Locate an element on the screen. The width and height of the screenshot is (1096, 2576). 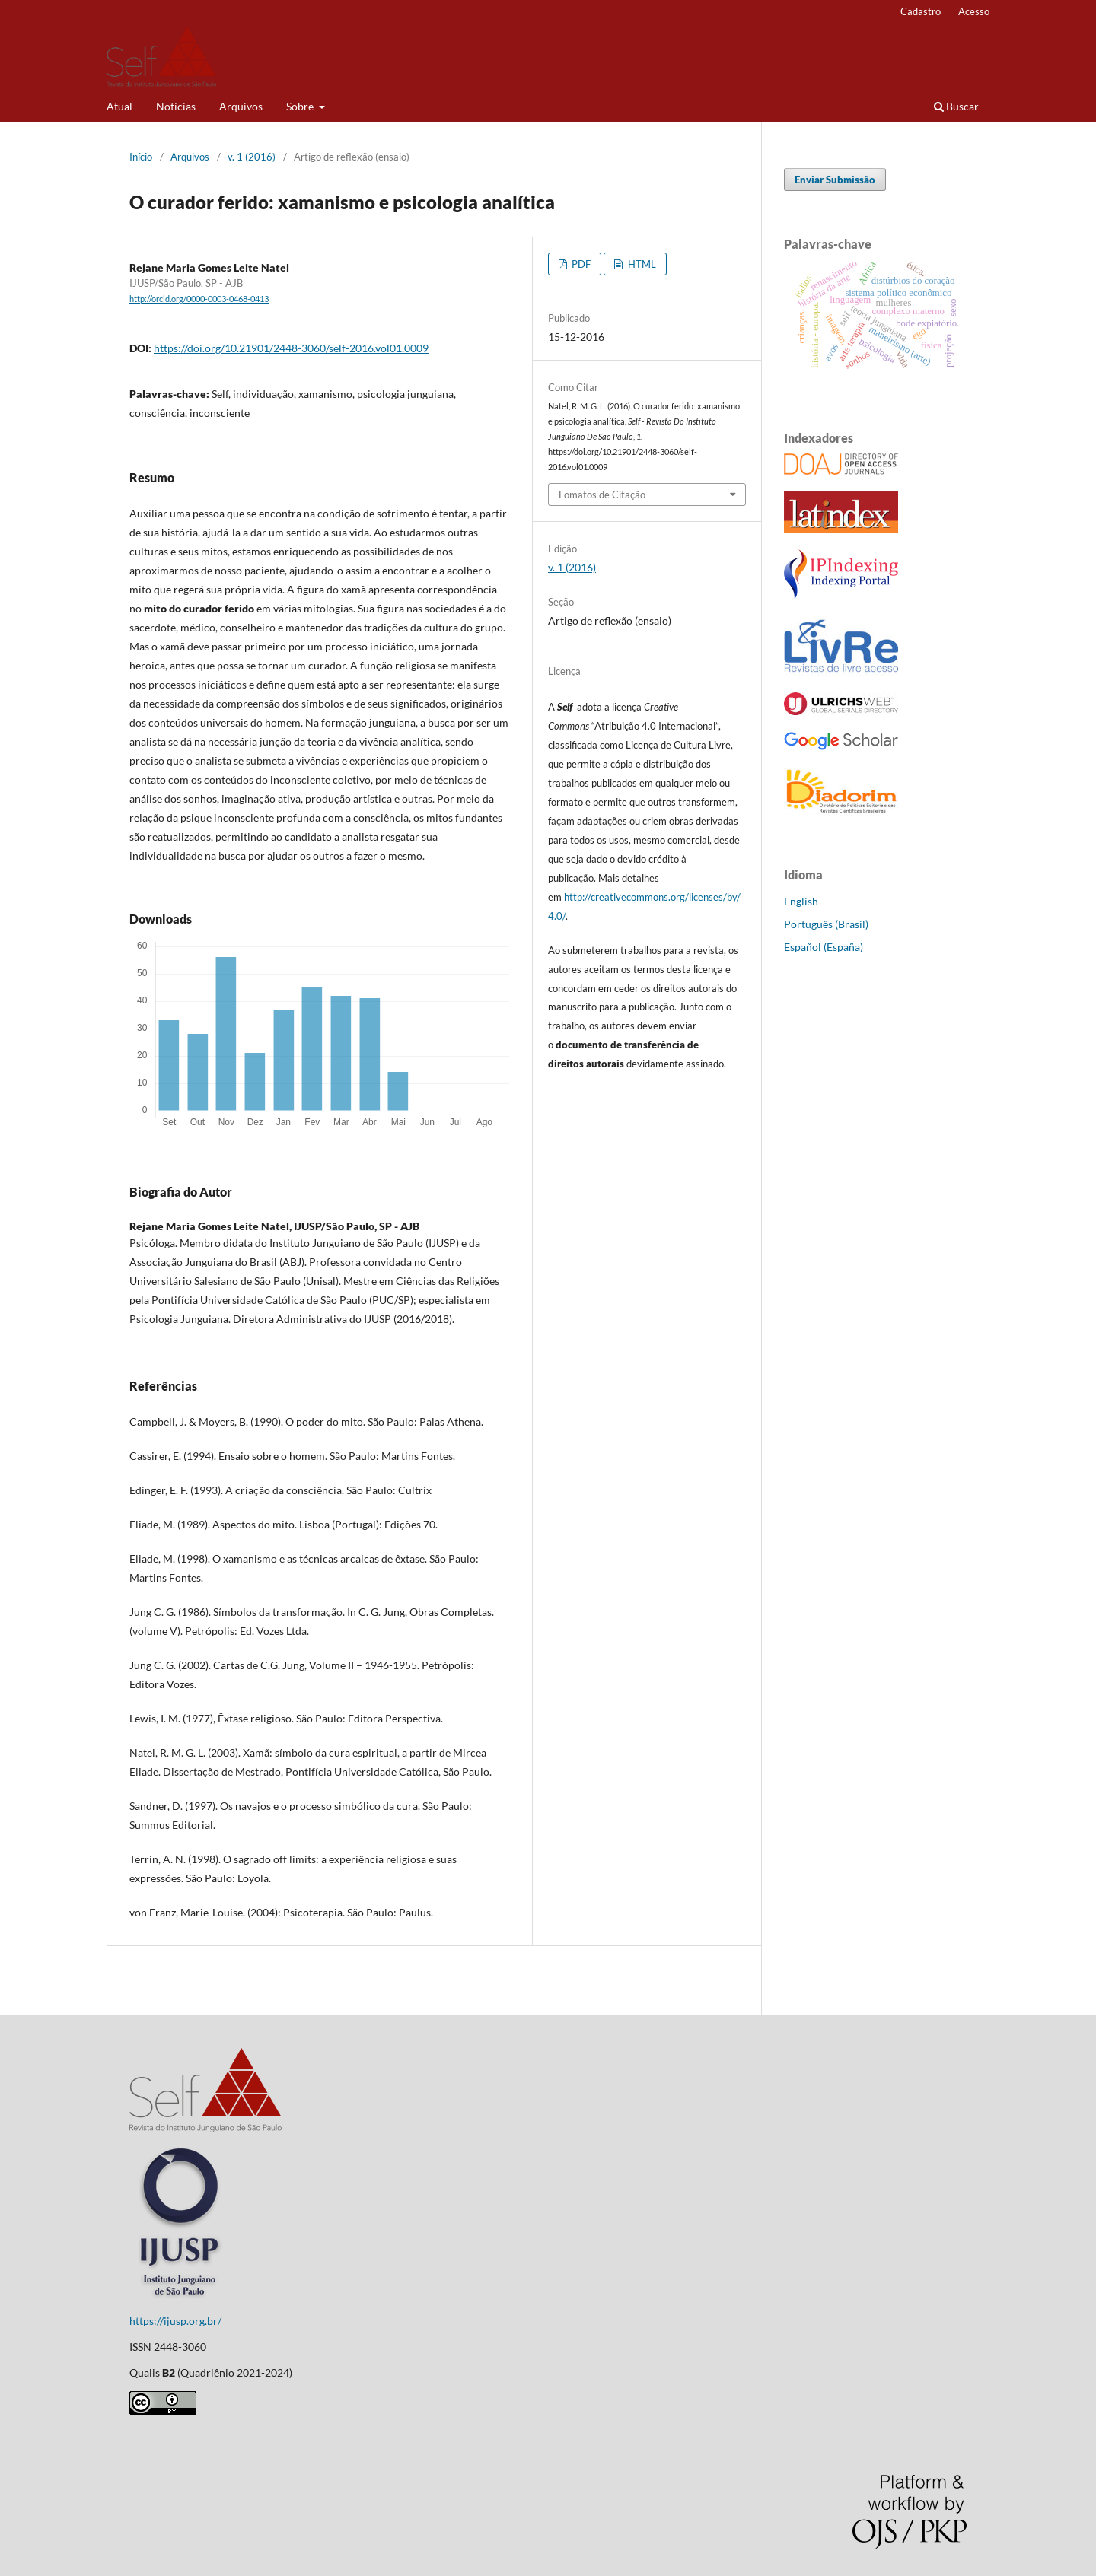
https://ijusp.org.br/ is located at coordinates (175, 2320).